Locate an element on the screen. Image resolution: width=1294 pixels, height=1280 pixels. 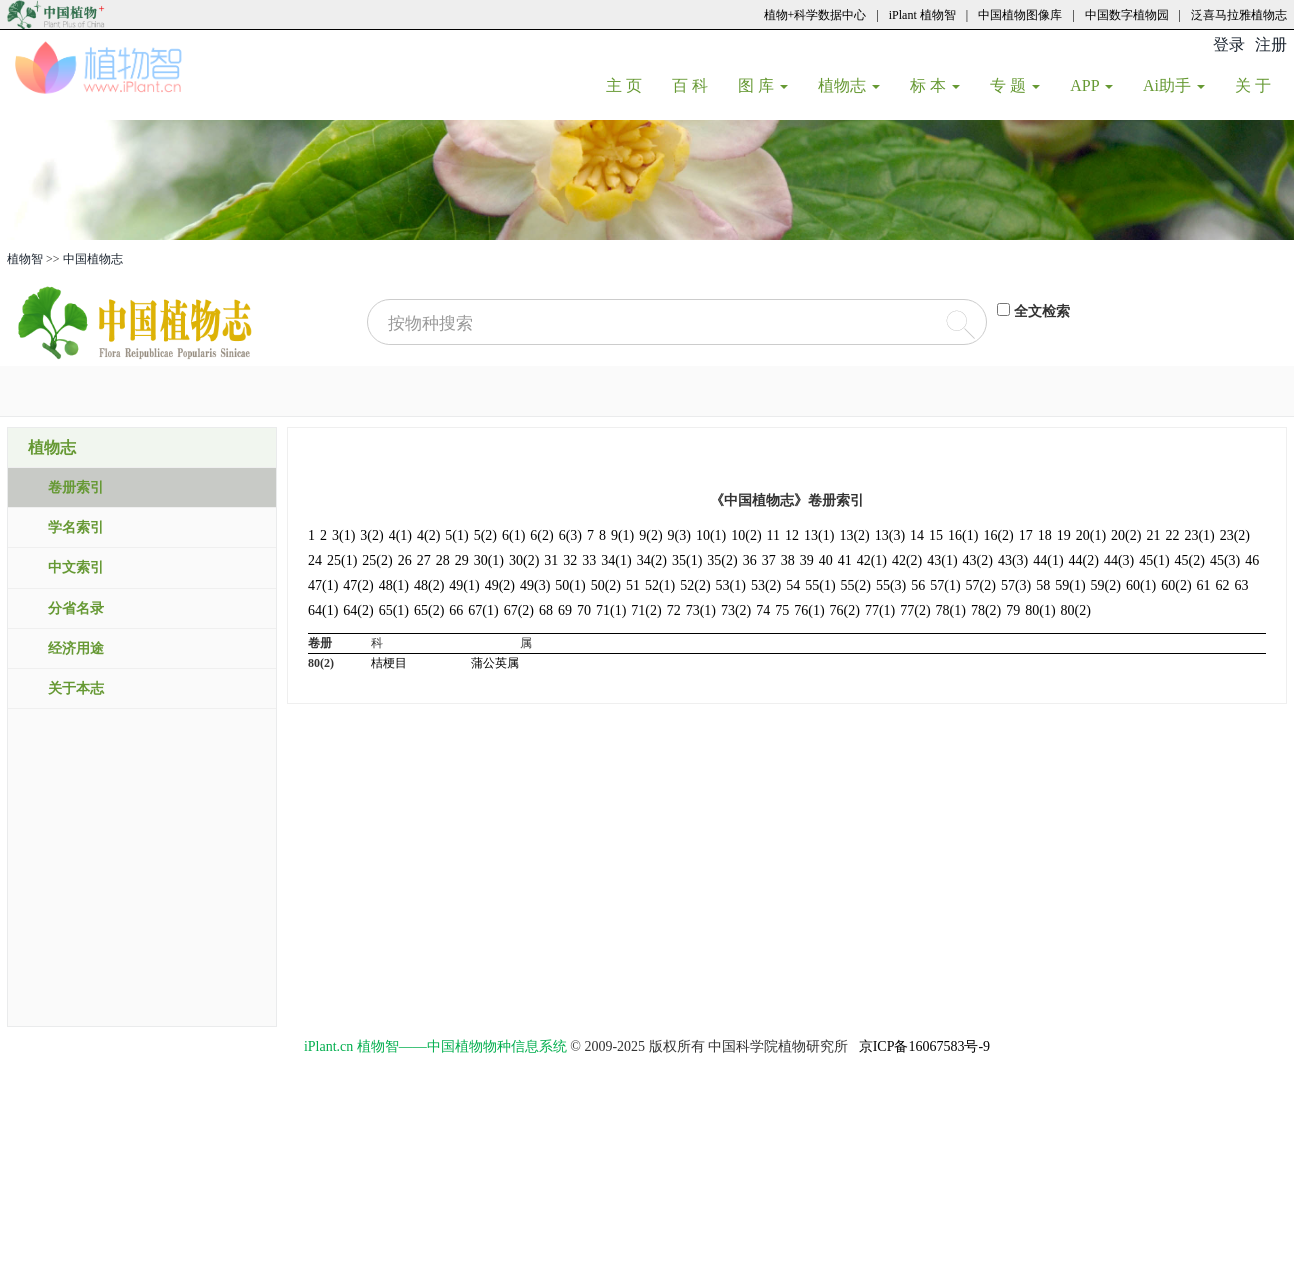
桔梗目 is located at coordinates (389, 663).